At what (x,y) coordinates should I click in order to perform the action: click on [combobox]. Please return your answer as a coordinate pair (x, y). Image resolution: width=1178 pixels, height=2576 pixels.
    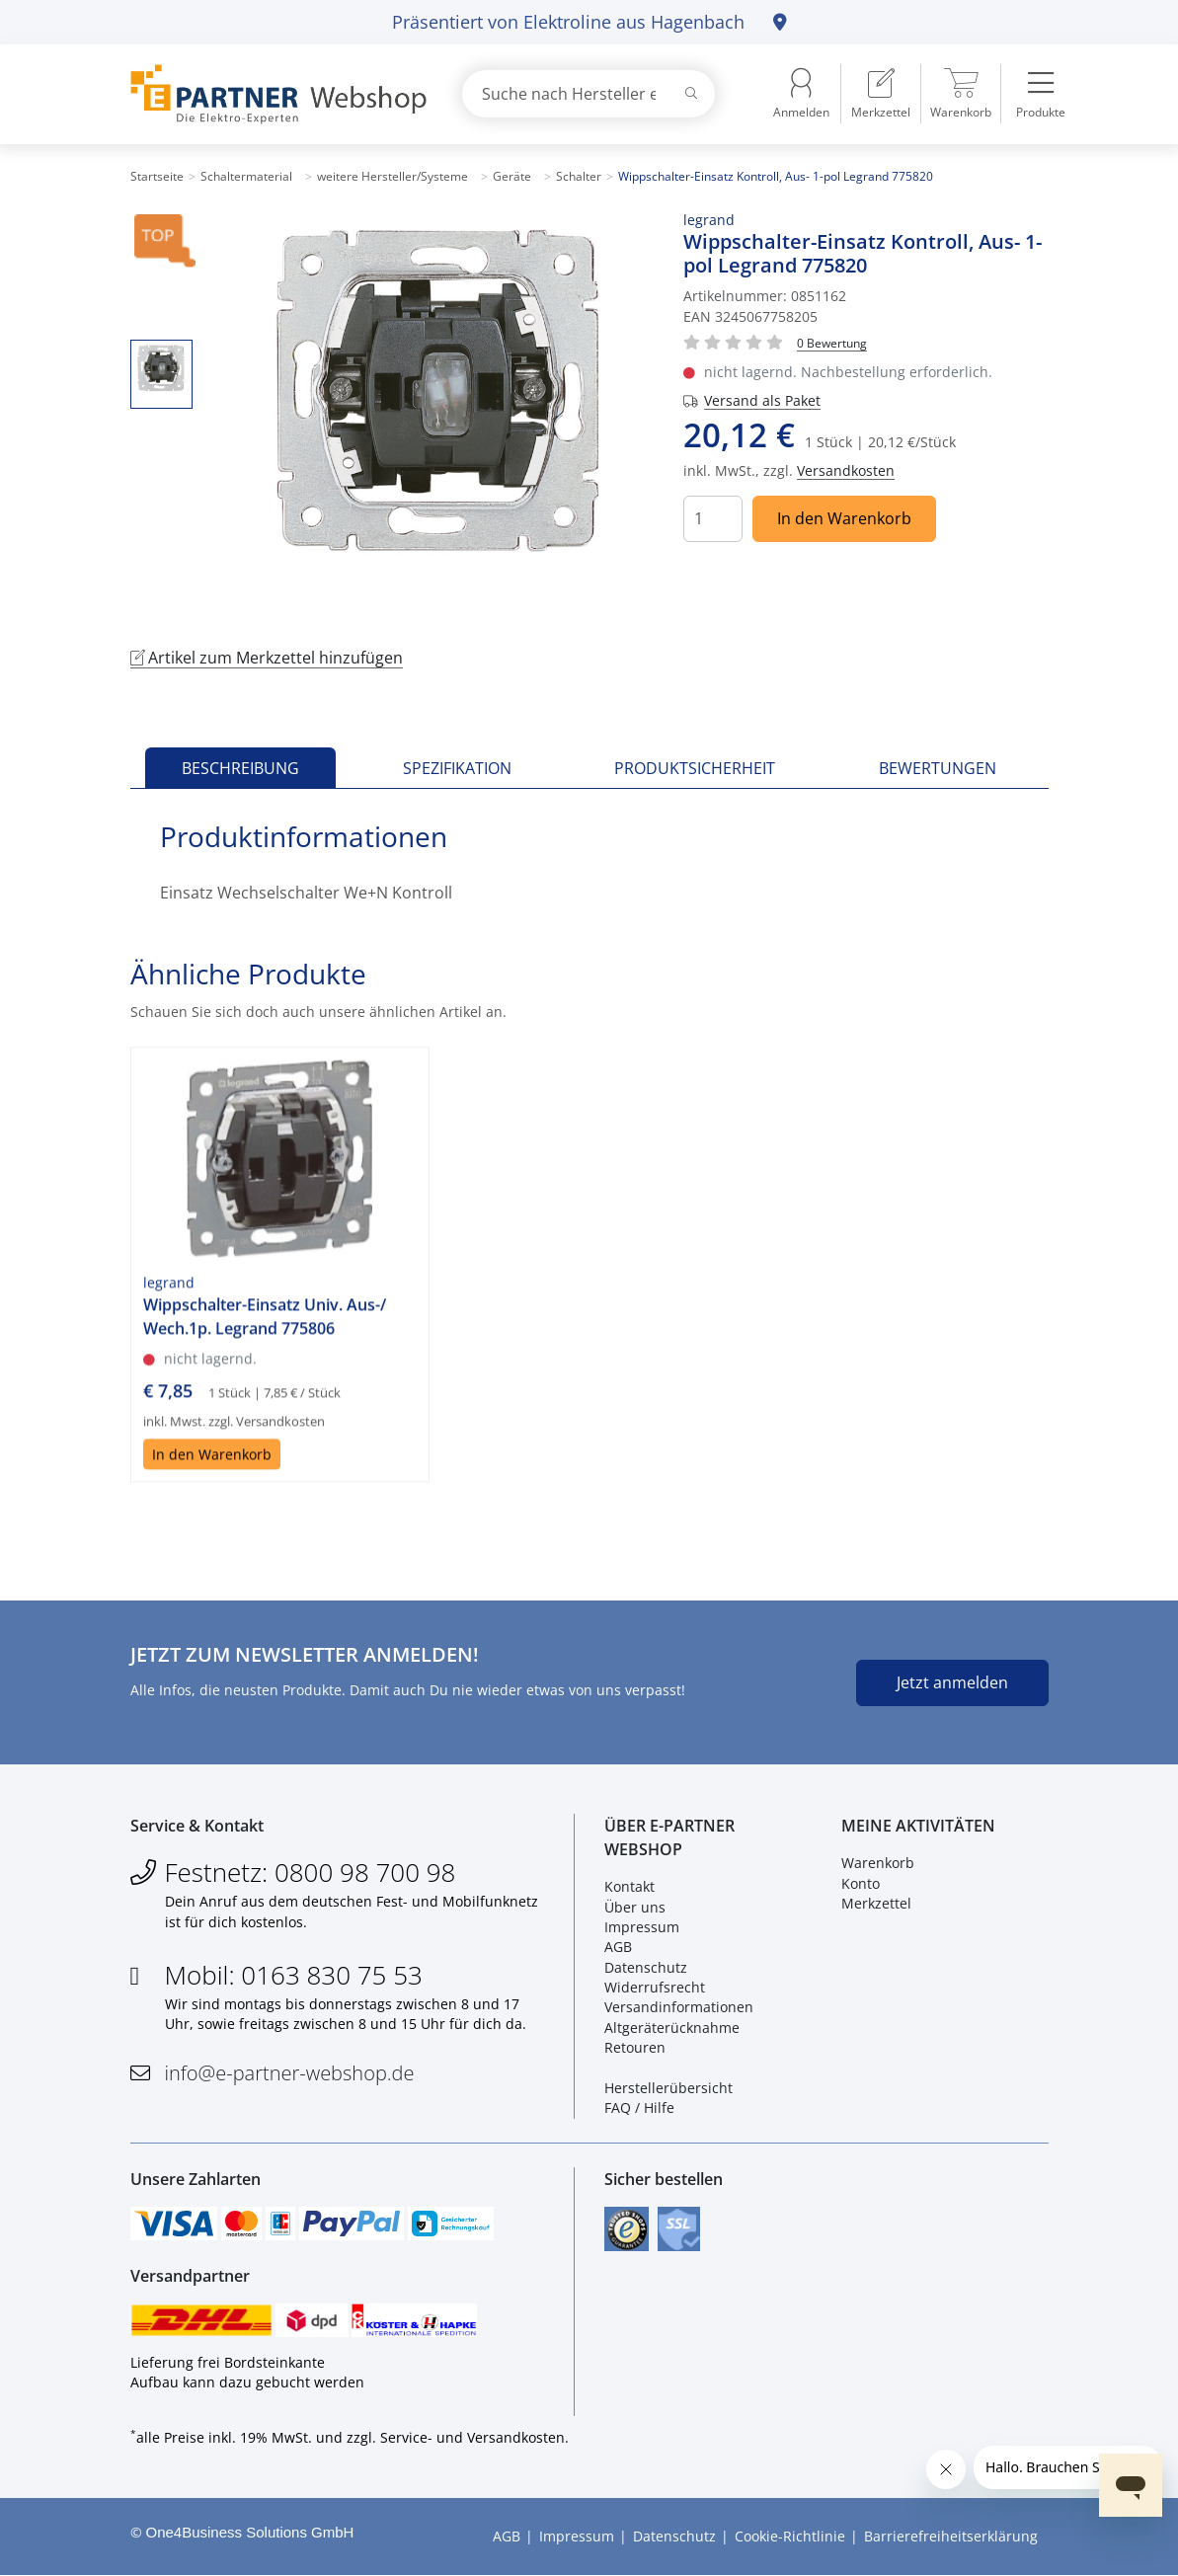
    Looking at the image, I should click on (588, 93).